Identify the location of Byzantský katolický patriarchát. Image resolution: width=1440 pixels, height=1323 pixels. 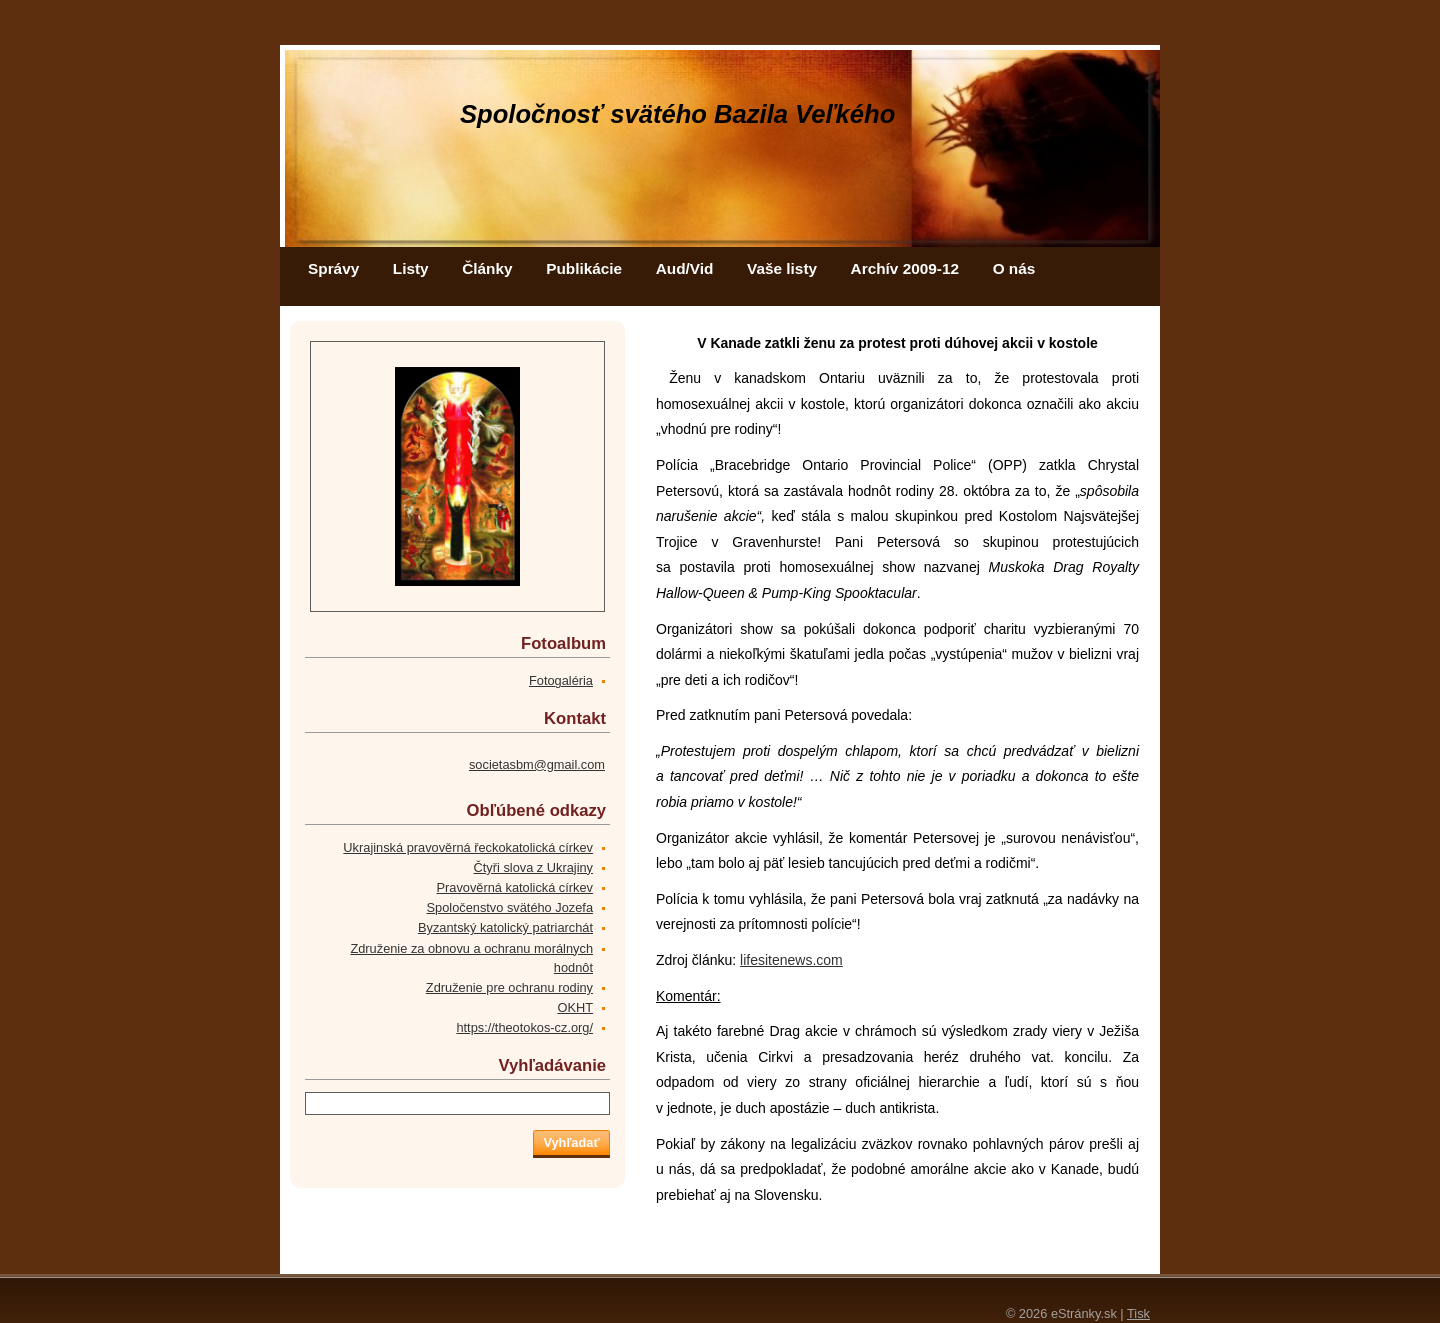
(505, 927).